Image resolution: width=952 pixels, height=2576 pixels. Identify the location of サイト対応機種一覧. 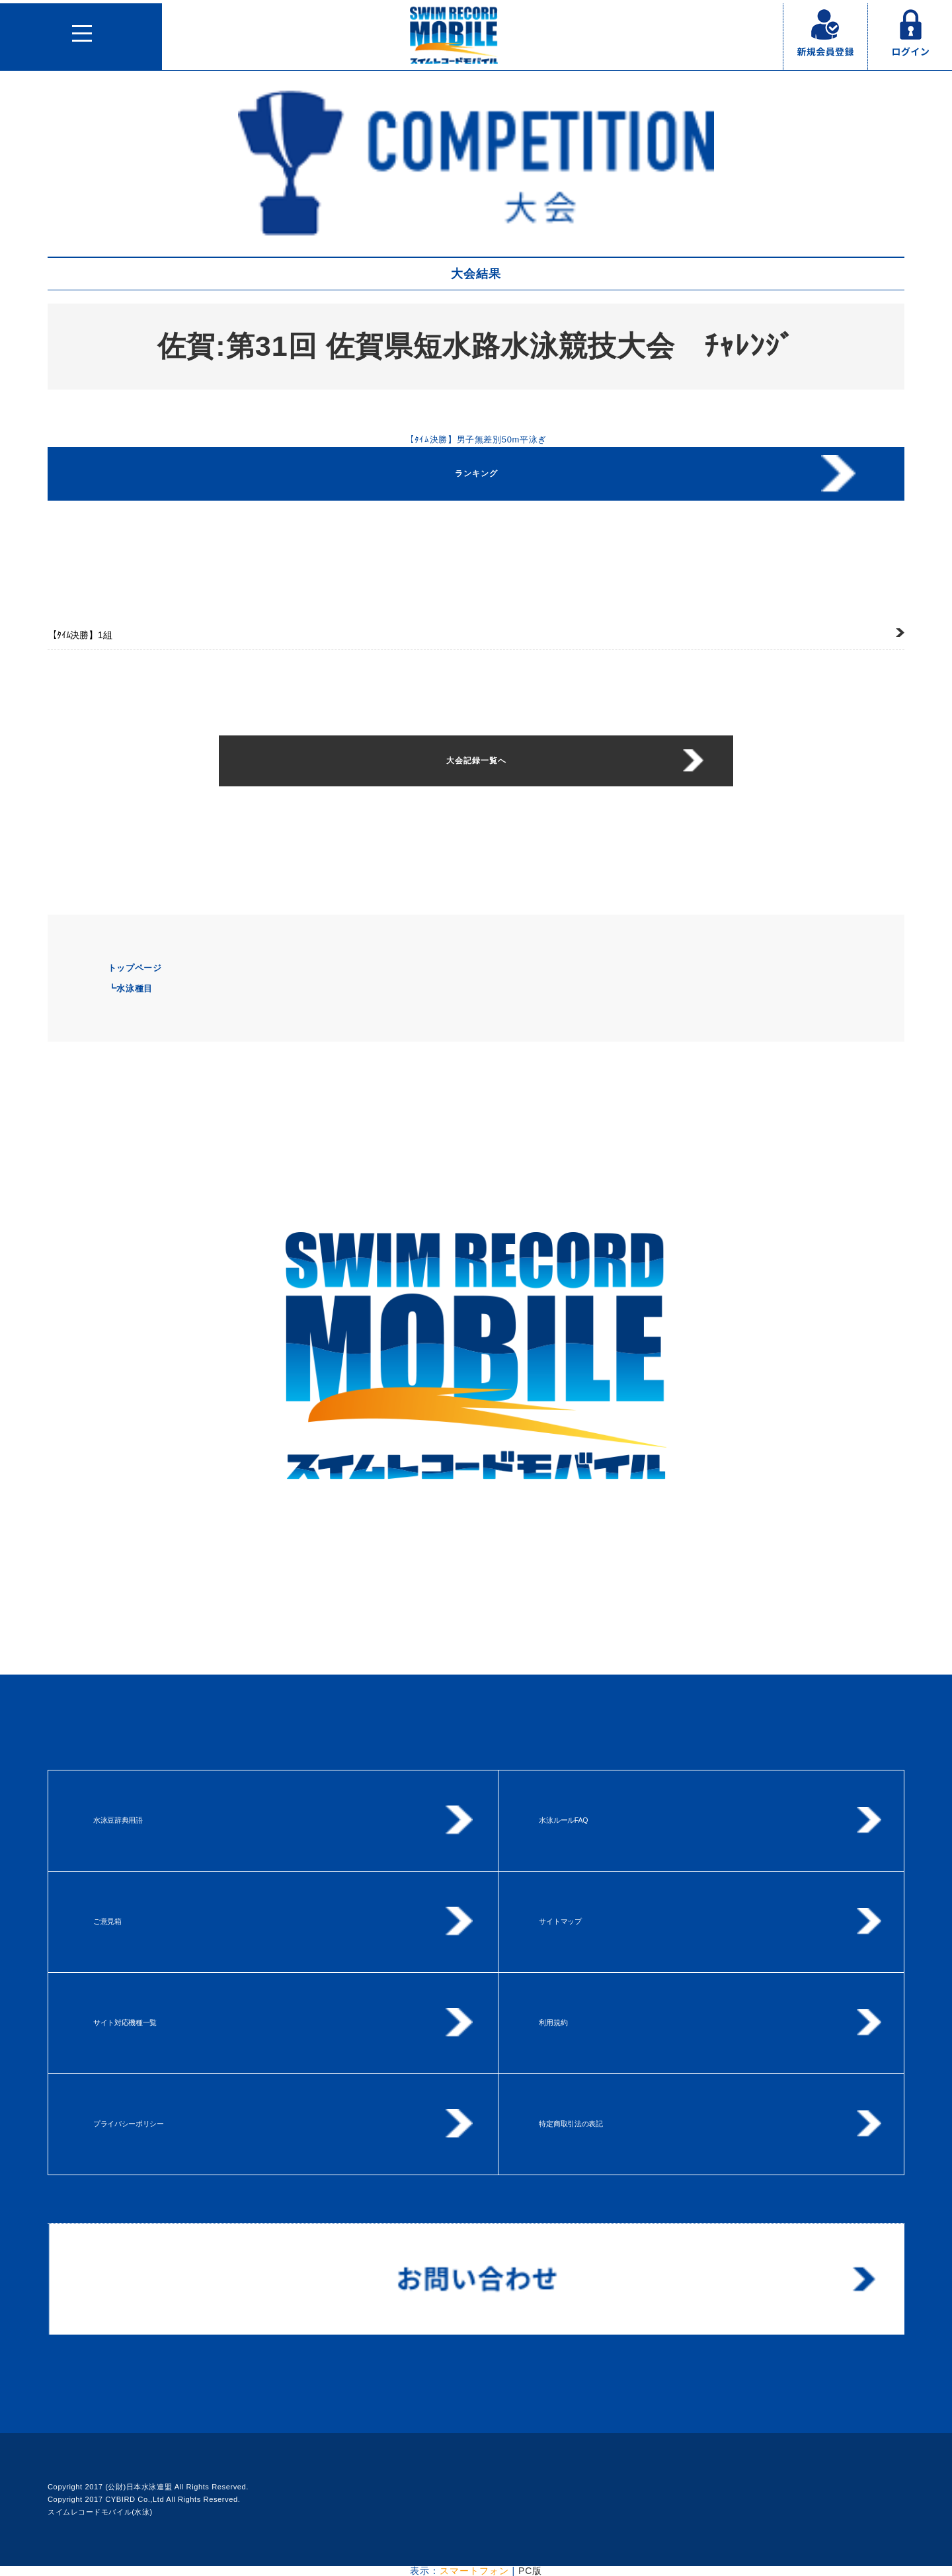
(125, 2022).